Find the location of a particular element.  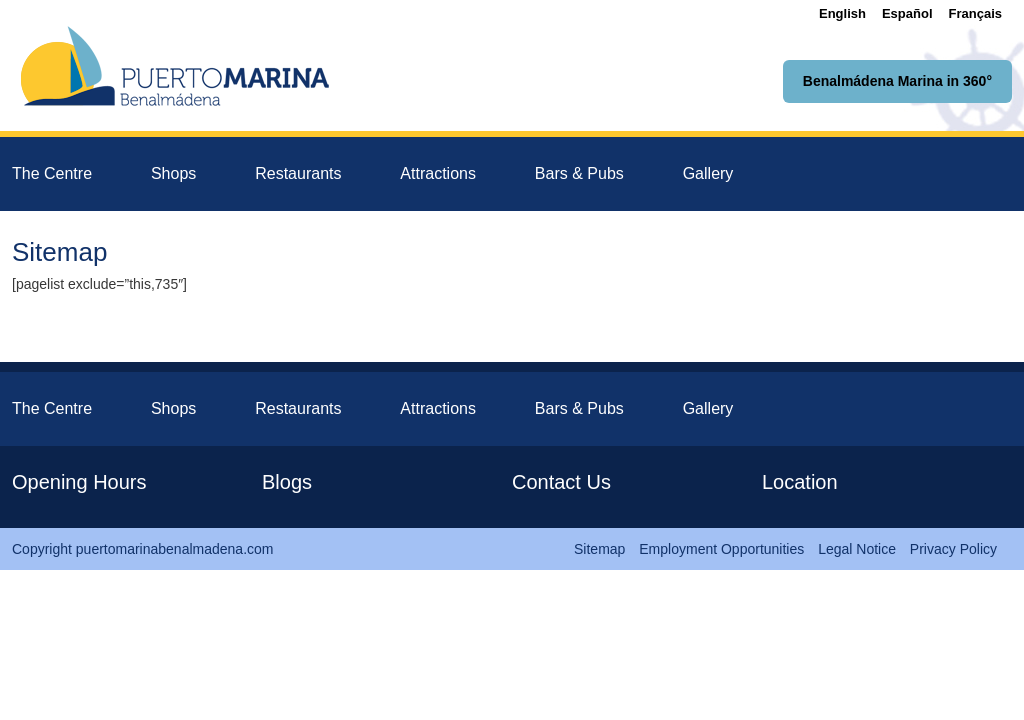

Gallery is located at coordinates (708, 173).